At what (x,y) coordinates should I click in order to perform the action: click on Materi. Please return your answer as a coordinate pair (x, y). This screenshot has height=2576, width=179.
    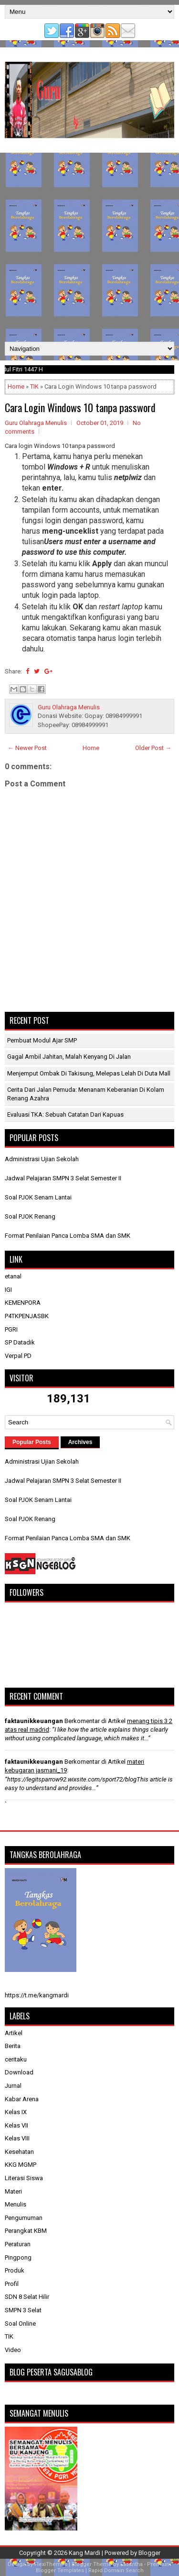
    Looking at the image, I should click on (13, 2191).